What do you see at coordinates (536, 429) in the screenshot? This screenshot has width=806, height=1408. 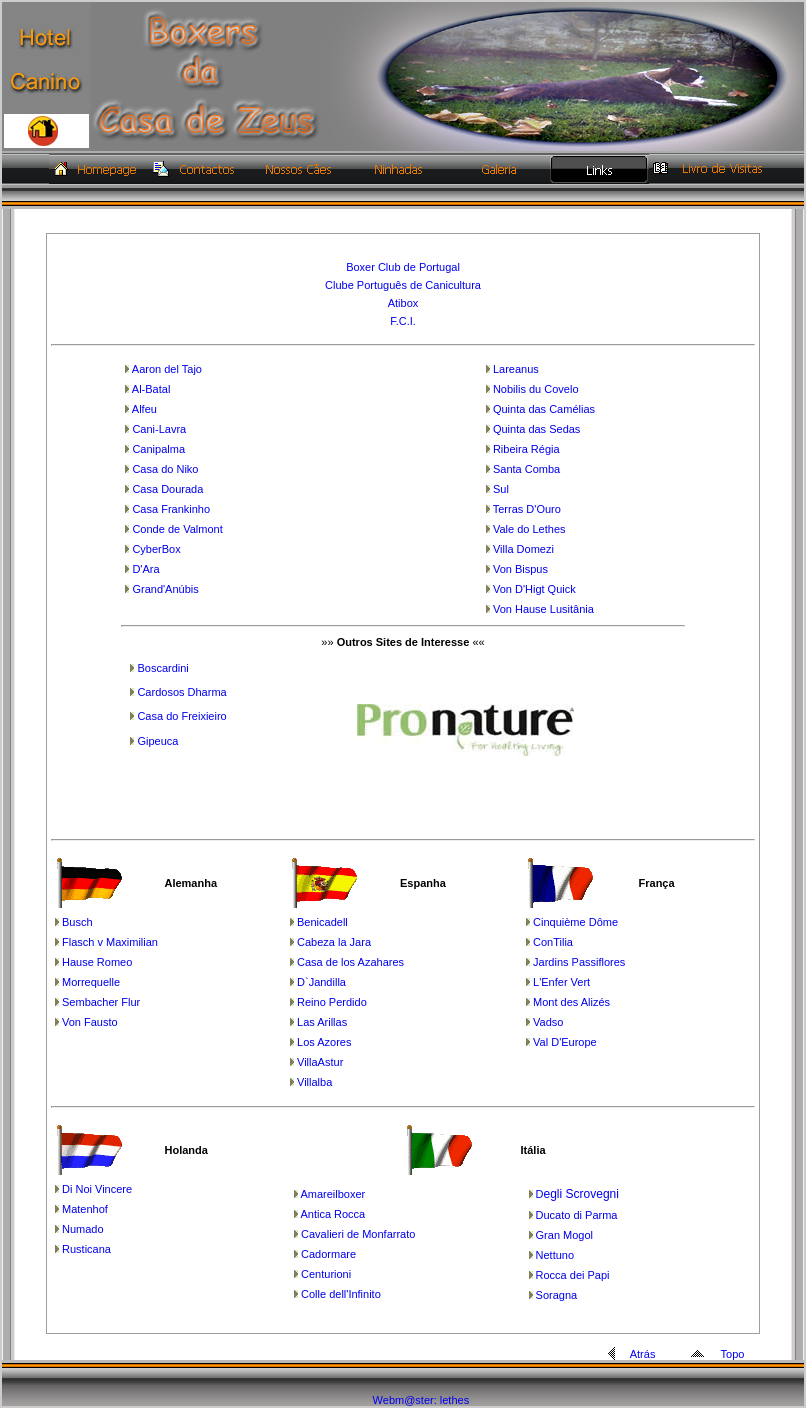 I see `Quinta das Sedas` at bounding box center [536, 429].